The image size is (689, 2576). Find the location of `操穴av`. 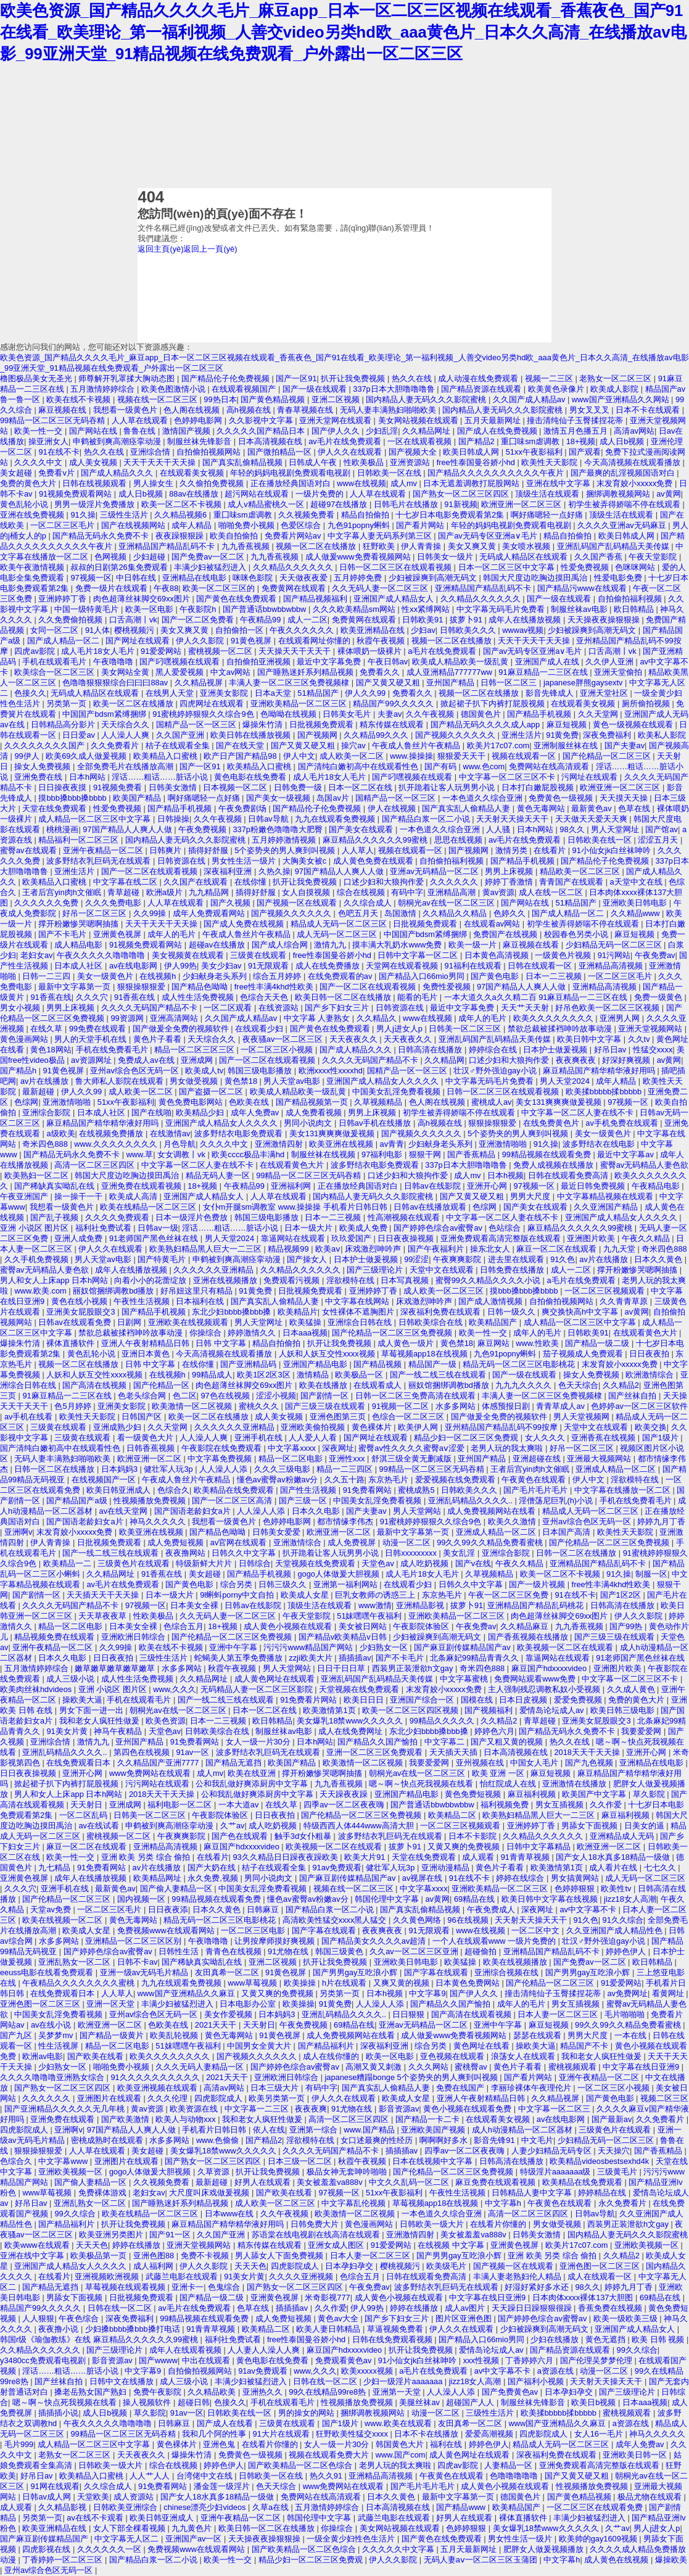

操穴av is located at coordinates (354, 745).